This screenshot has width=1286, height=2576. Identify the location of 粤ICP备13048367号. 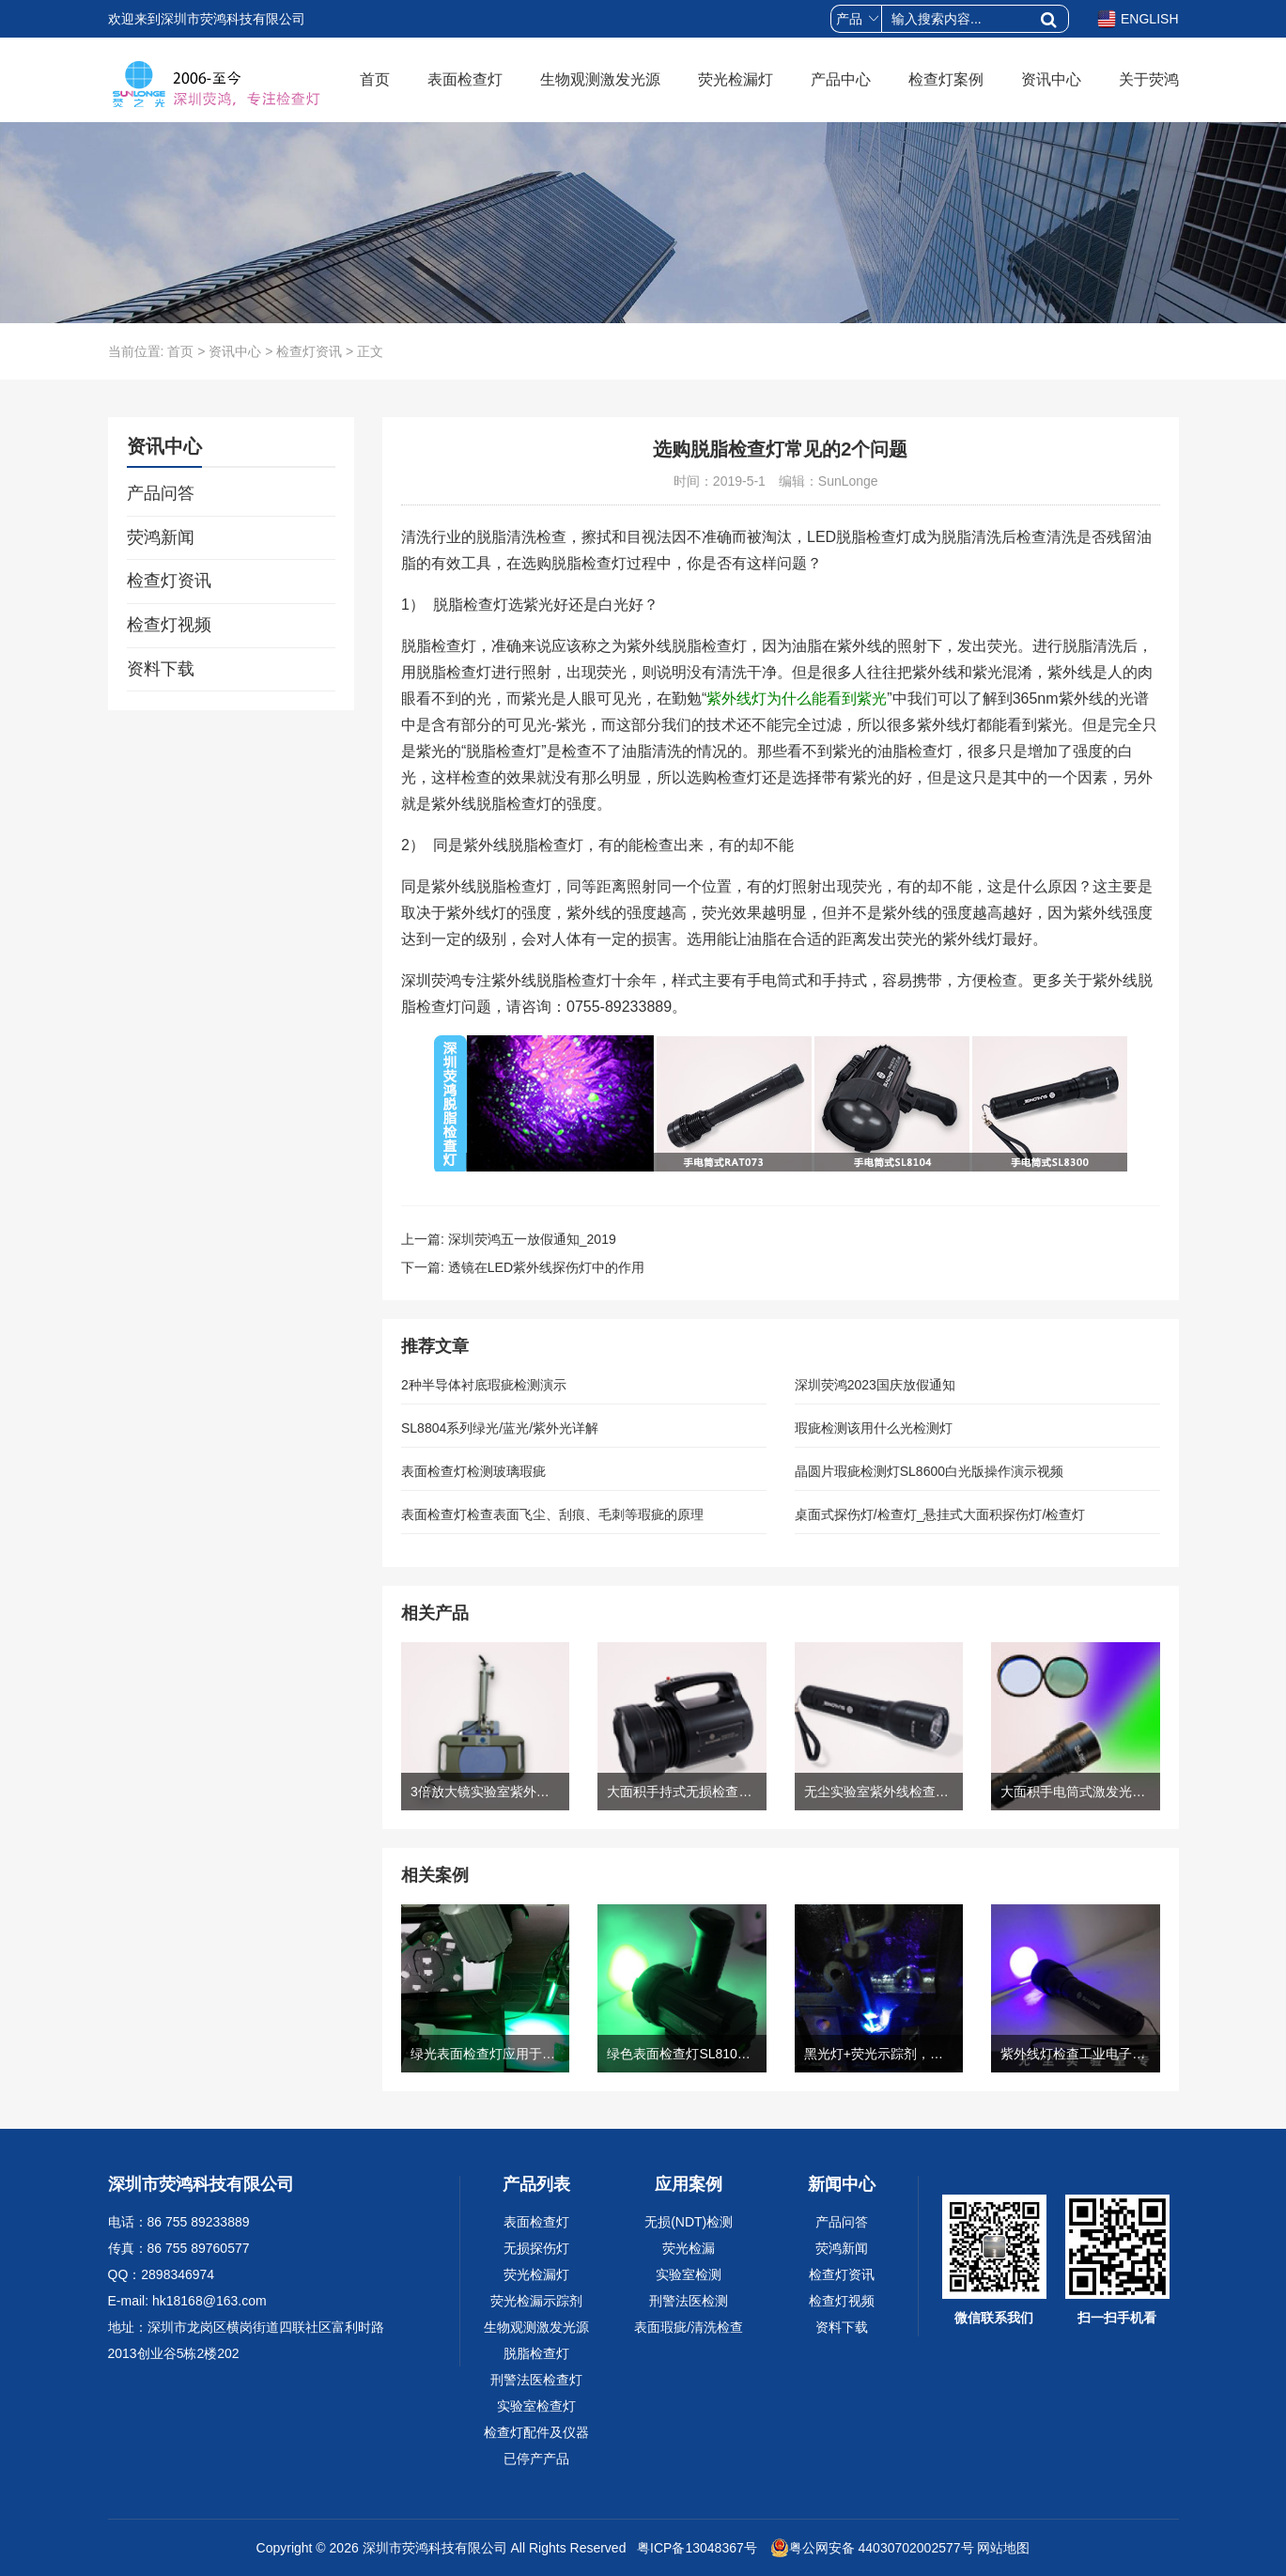
(695, 2547).